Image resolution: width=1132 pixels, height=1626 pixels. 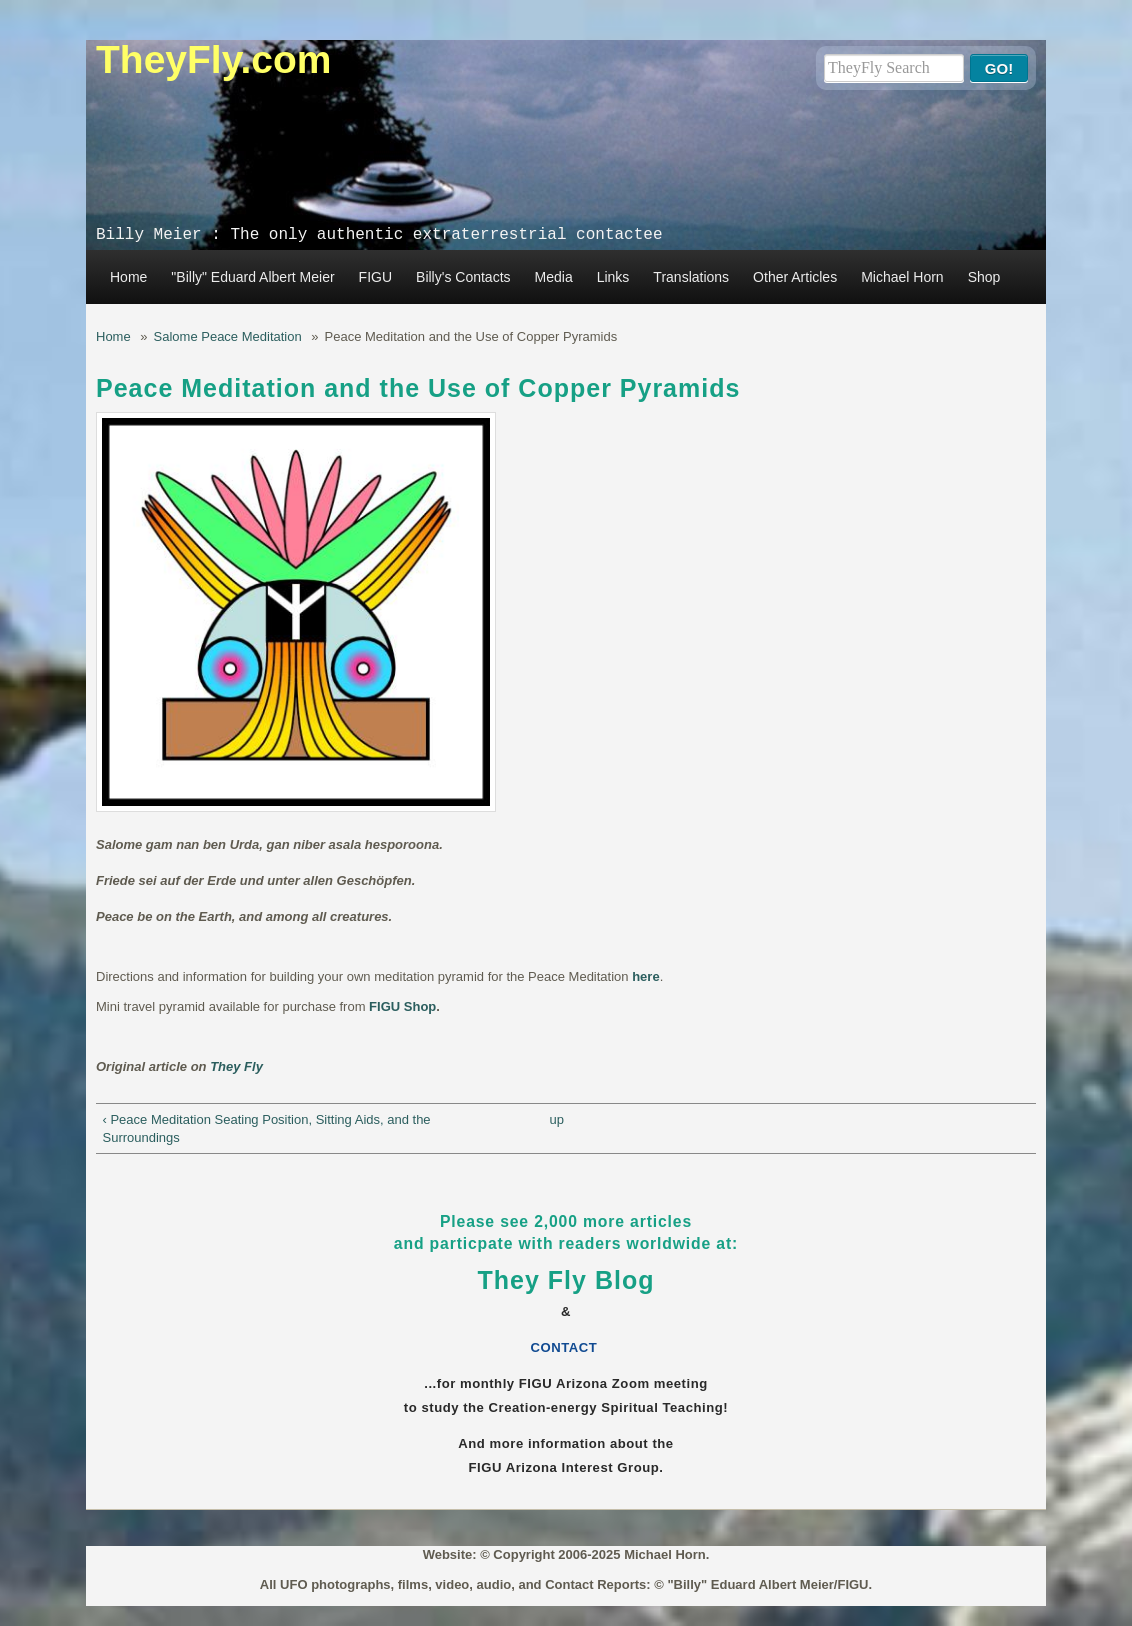 I want to click on Billy's Contacts, so click(x=463, y=277).